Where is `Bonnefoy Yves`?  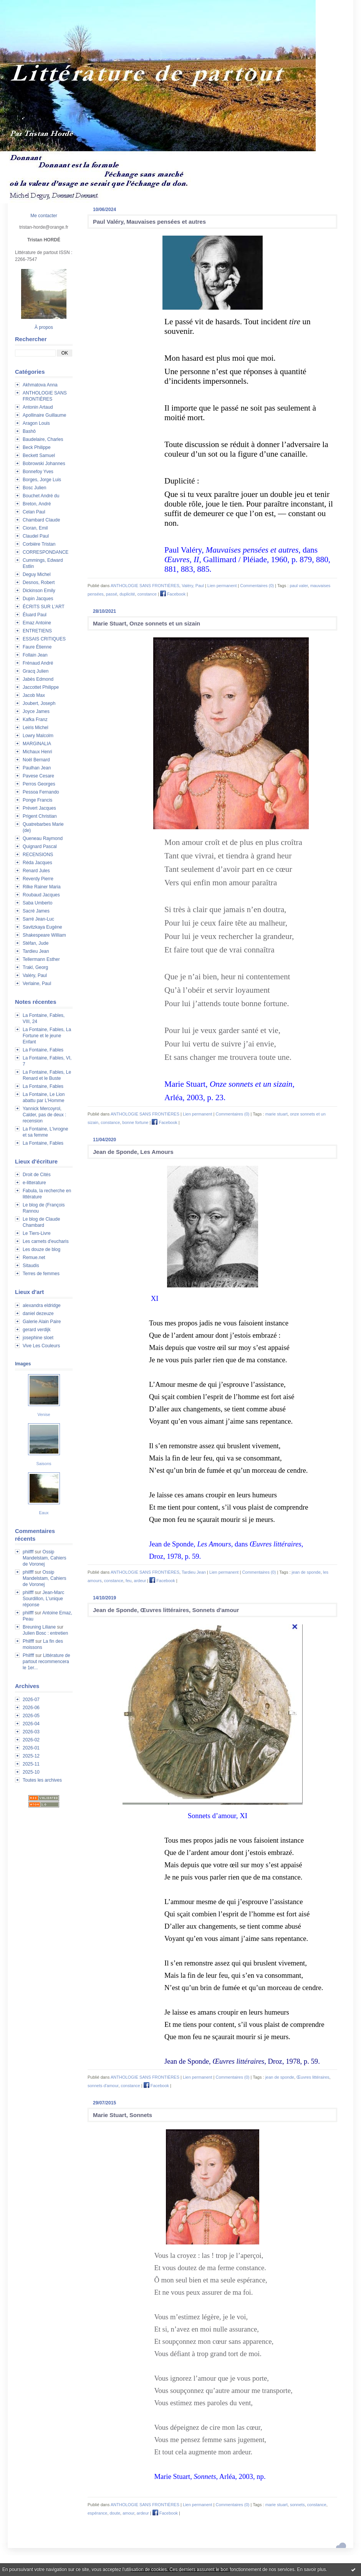 Bonnefoy Yves is located at coordinates (38, 471).